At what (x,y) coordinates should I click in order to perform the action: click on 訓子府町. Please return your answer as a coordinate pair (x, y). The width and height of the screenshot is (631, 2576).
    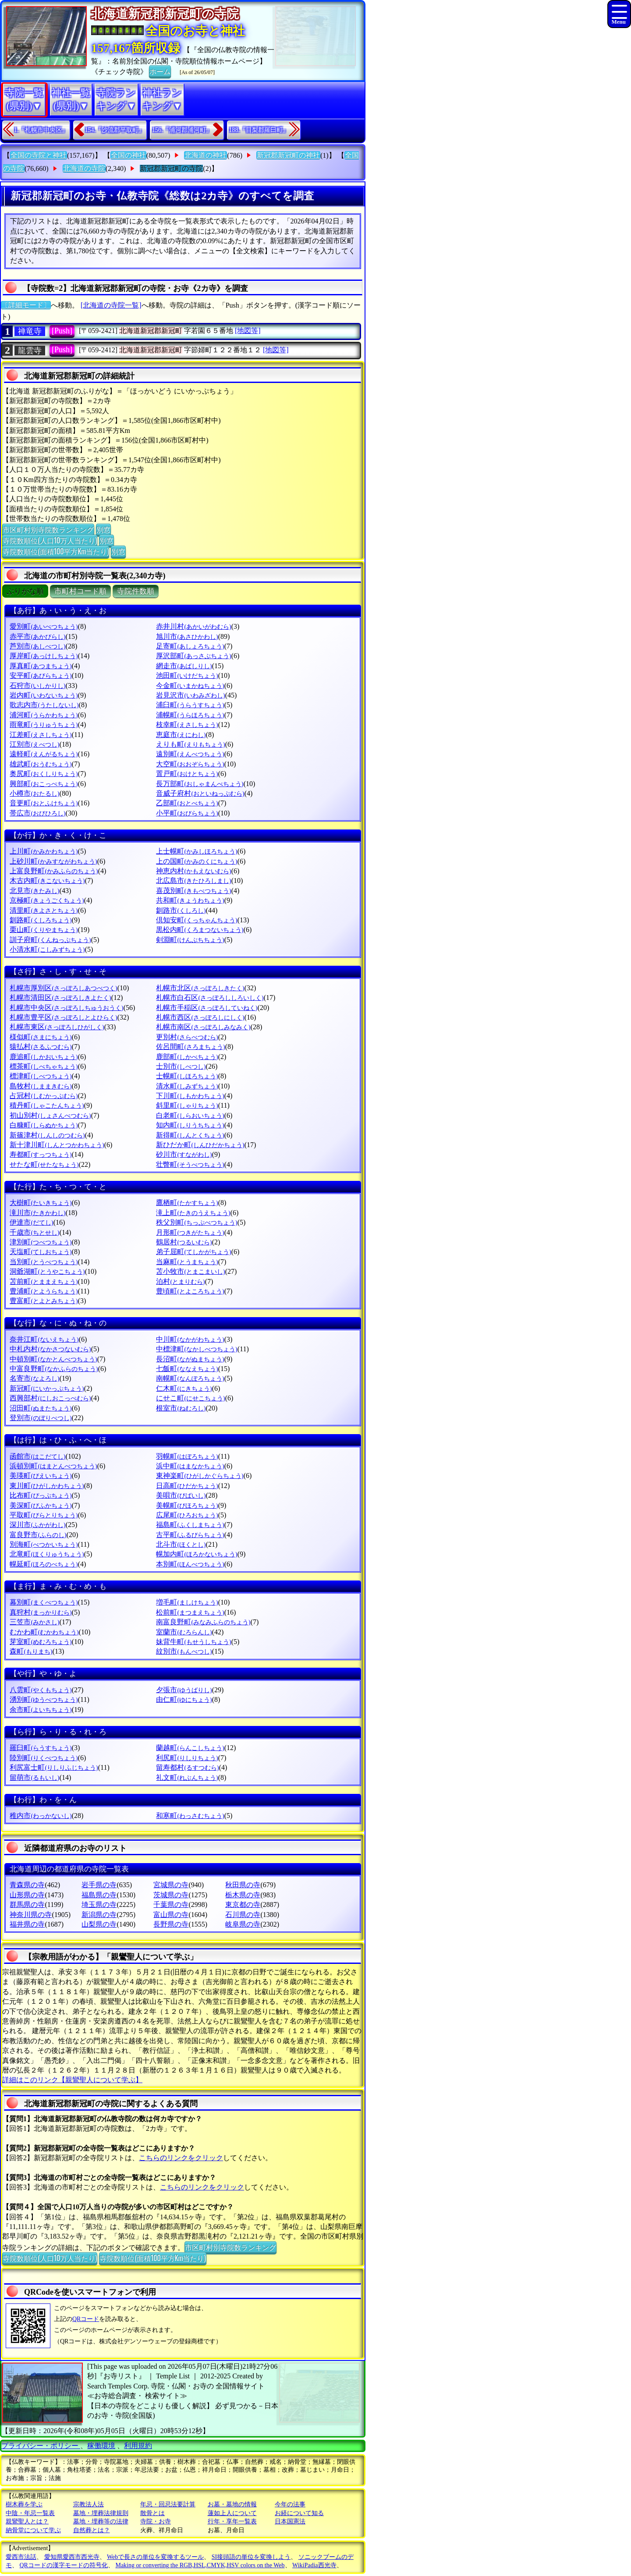
    Looking at the image, I should click on (50, 939).